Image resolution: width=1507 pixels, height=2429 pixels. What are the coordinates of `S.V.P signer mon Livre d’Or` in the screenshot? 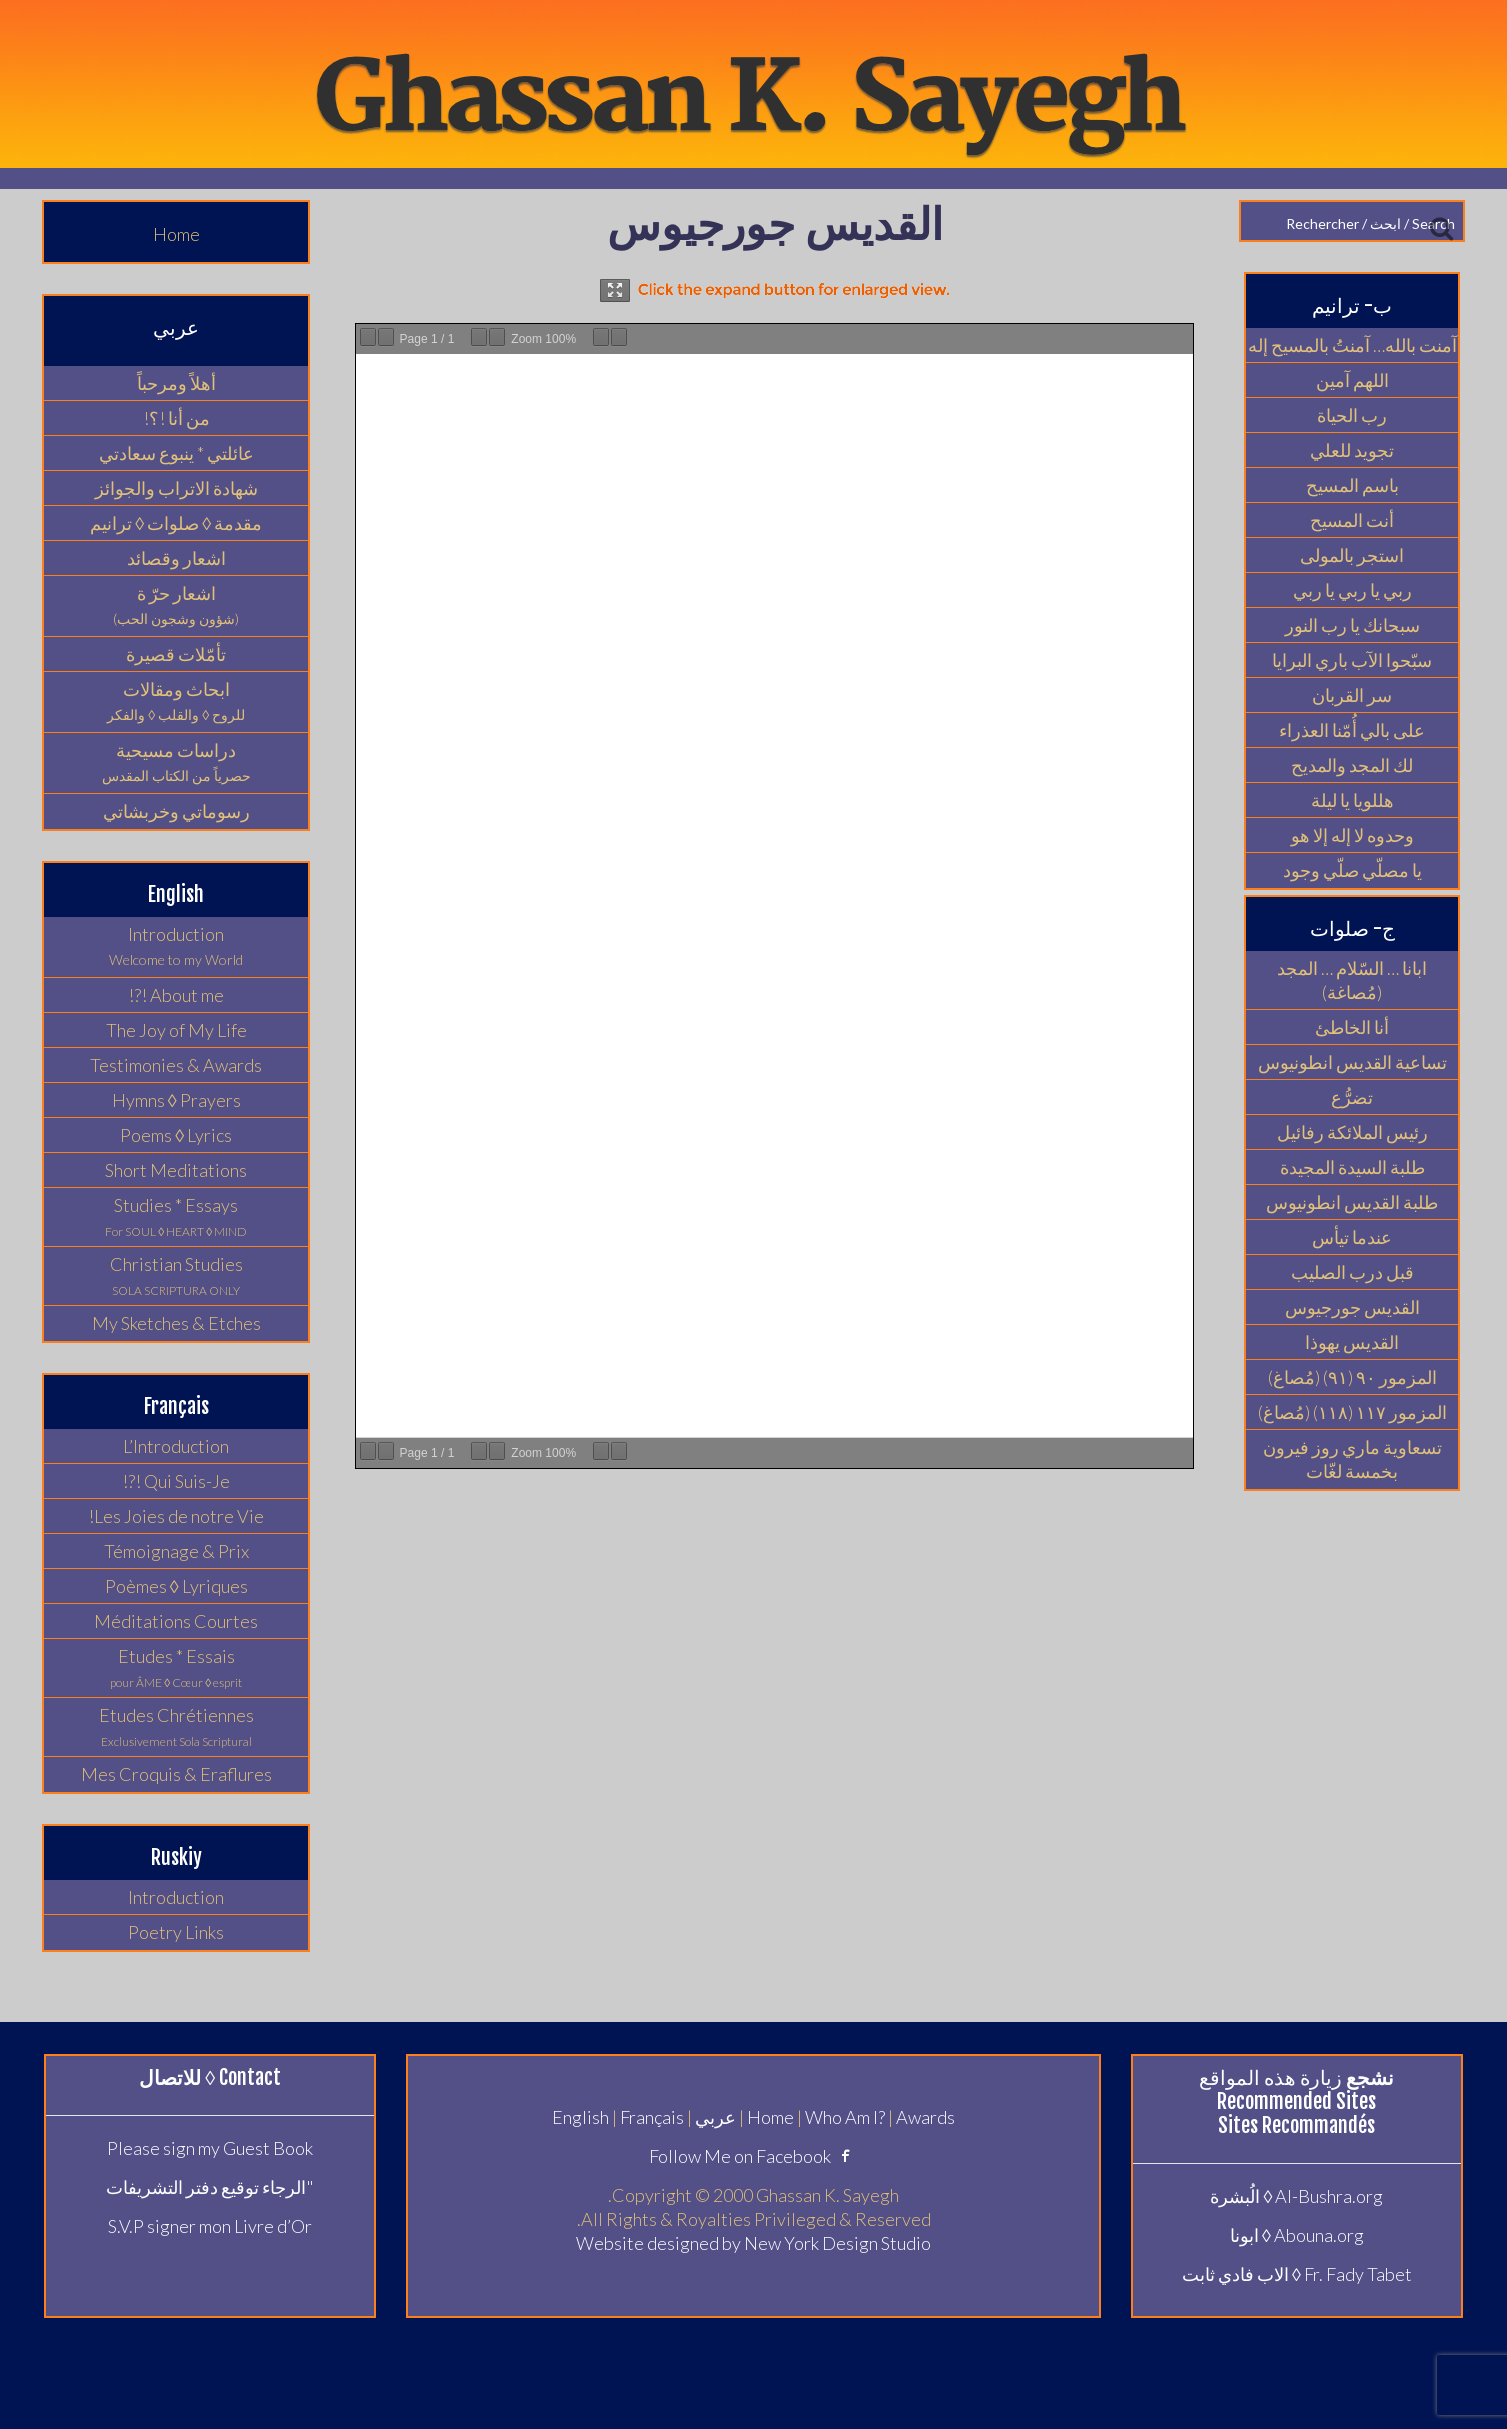 It's located at (210, 2226).